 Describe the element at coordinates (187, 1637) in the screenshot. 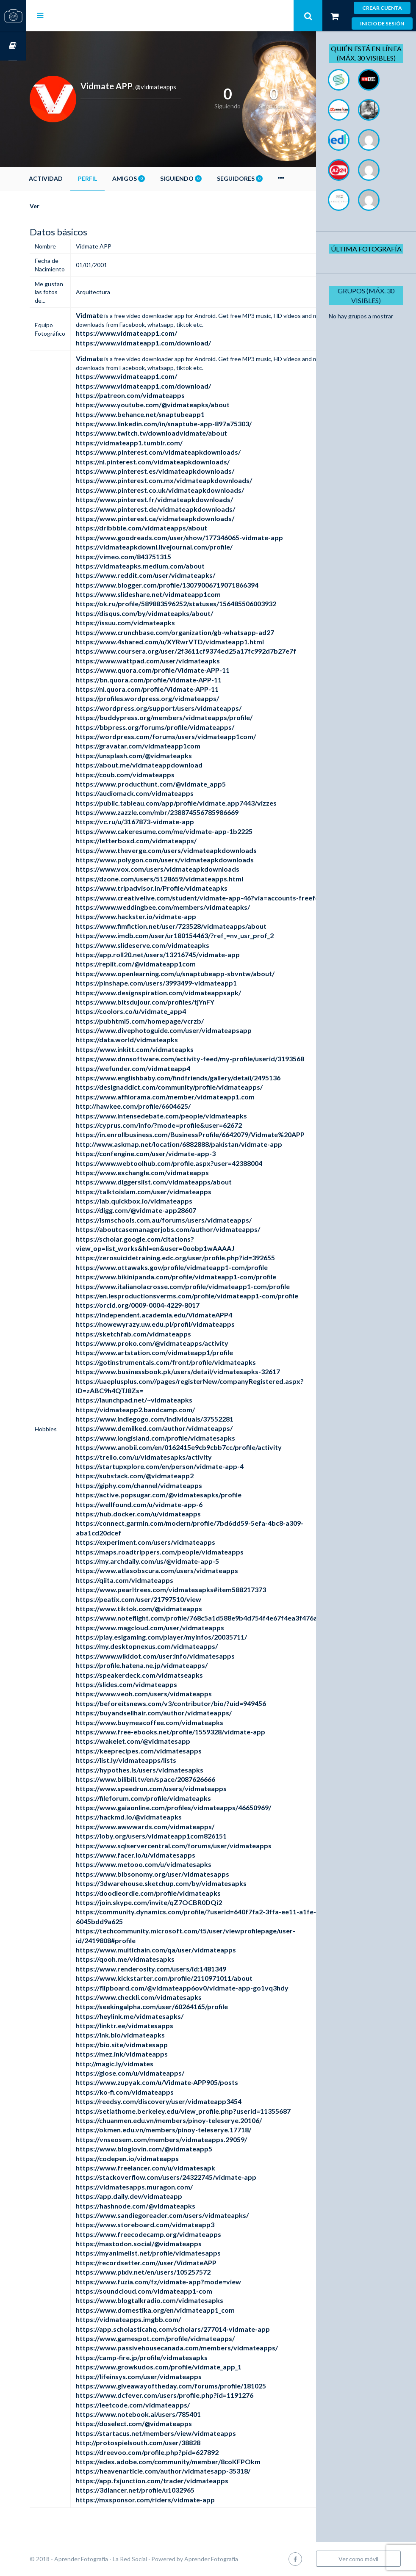

I see `https://play.eslgaming.com/player/myinfos/20035711/` at that location.